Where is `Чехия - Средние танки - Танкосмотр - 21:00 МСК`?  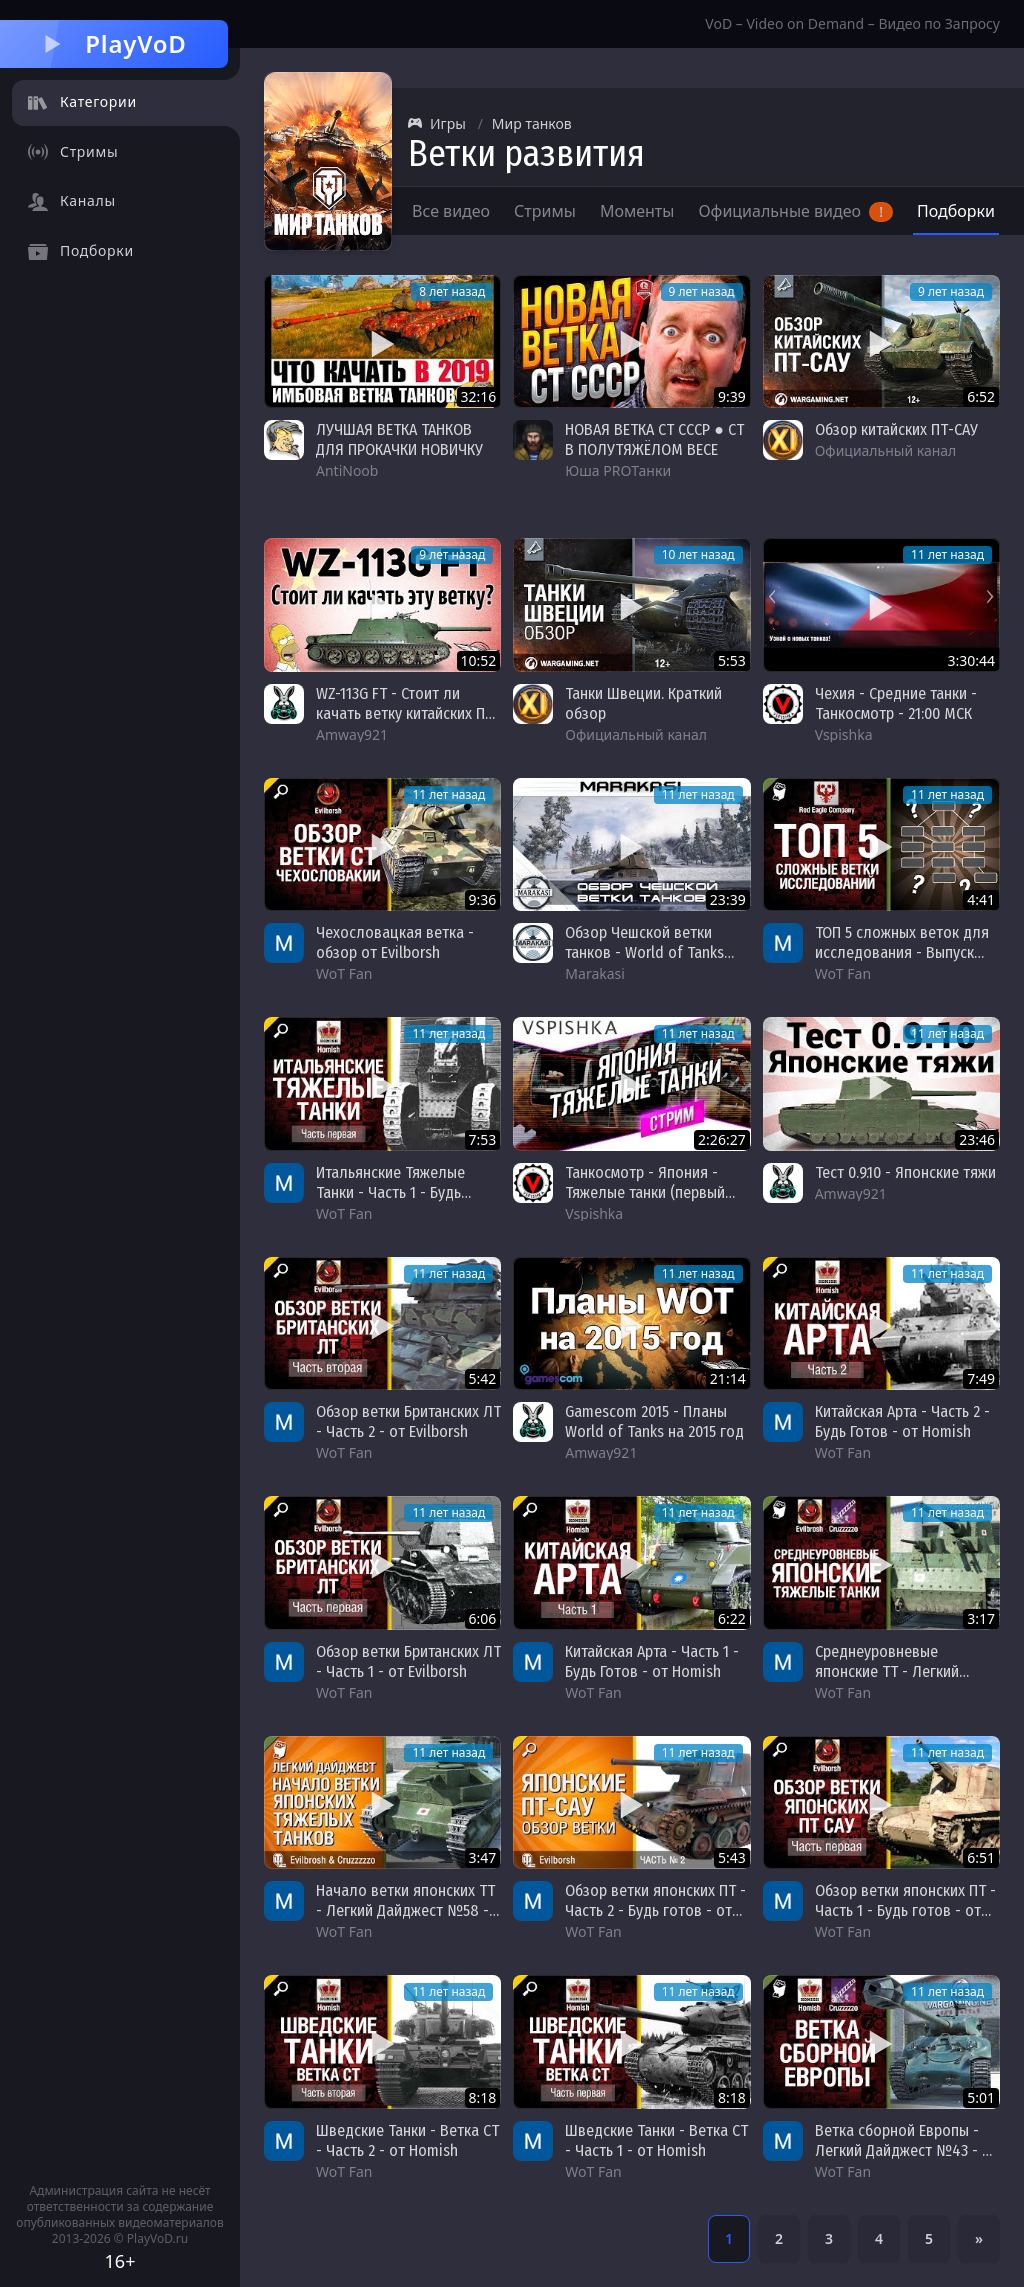
Чехия - Средние танки - Танкосмотр - 21:00 МСК is located at coordinates (896, 703).